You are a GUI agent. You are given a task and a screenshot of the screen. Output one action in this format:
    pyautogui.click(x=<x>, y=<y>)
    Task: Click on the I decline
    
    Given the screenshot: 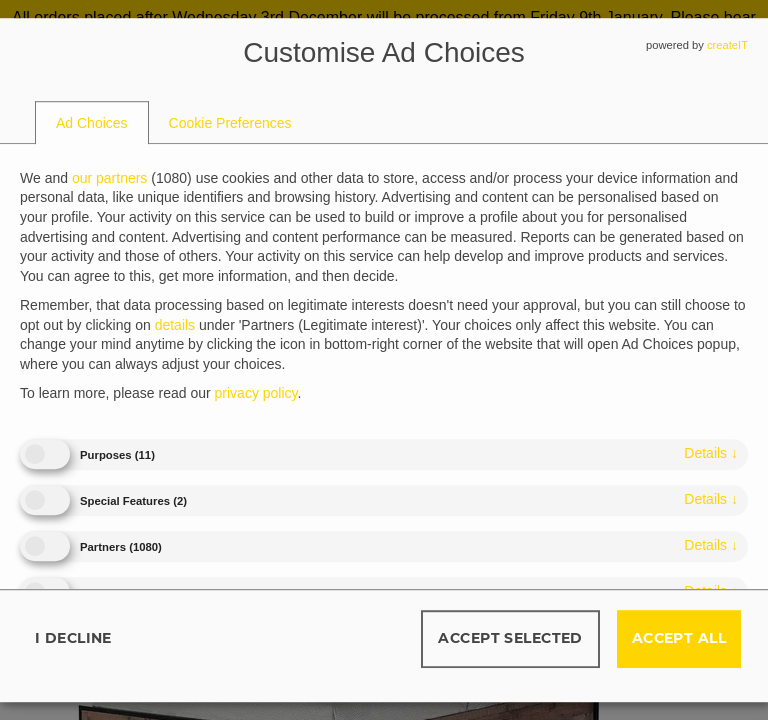 What is the action you would take?
    pyautogui.click(x=73, y=638)
    